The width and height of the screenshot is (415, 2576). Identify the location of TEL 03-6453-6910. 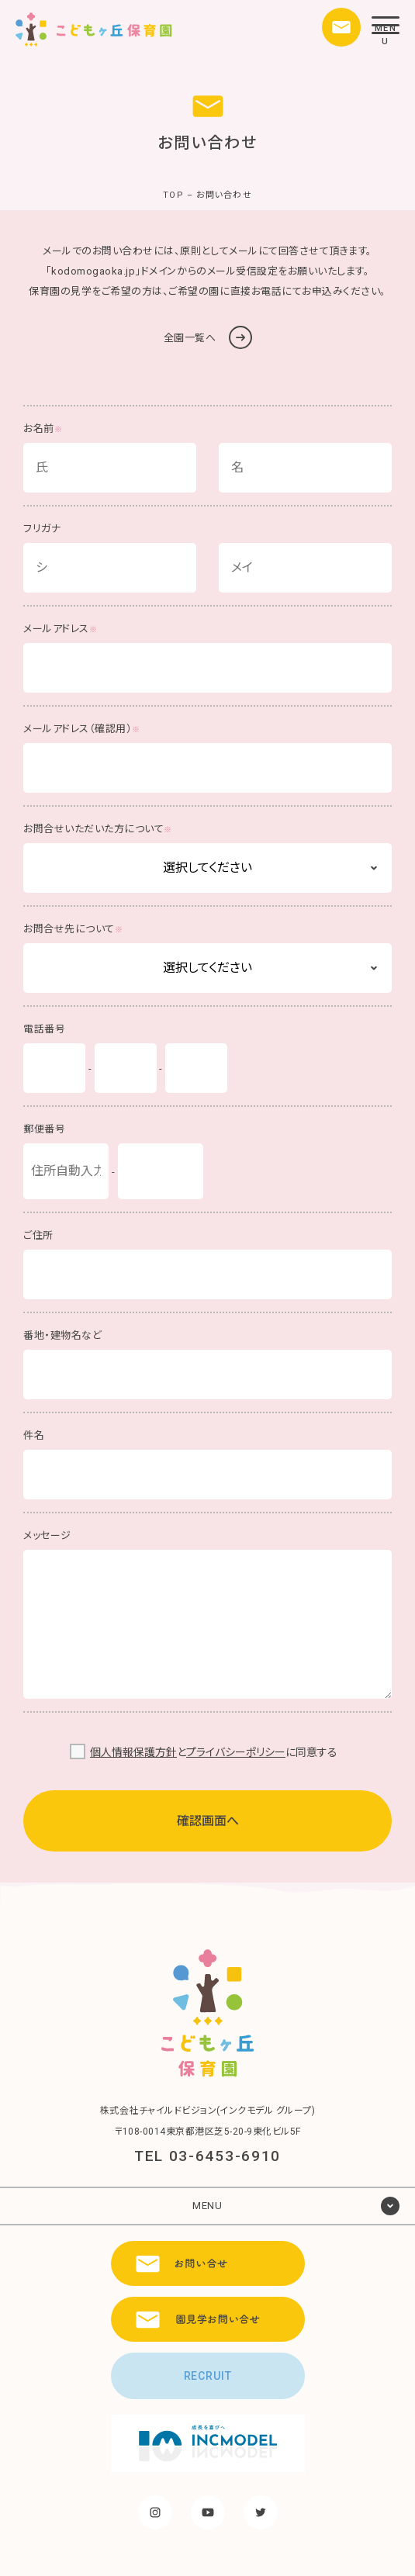
(207, 2156).